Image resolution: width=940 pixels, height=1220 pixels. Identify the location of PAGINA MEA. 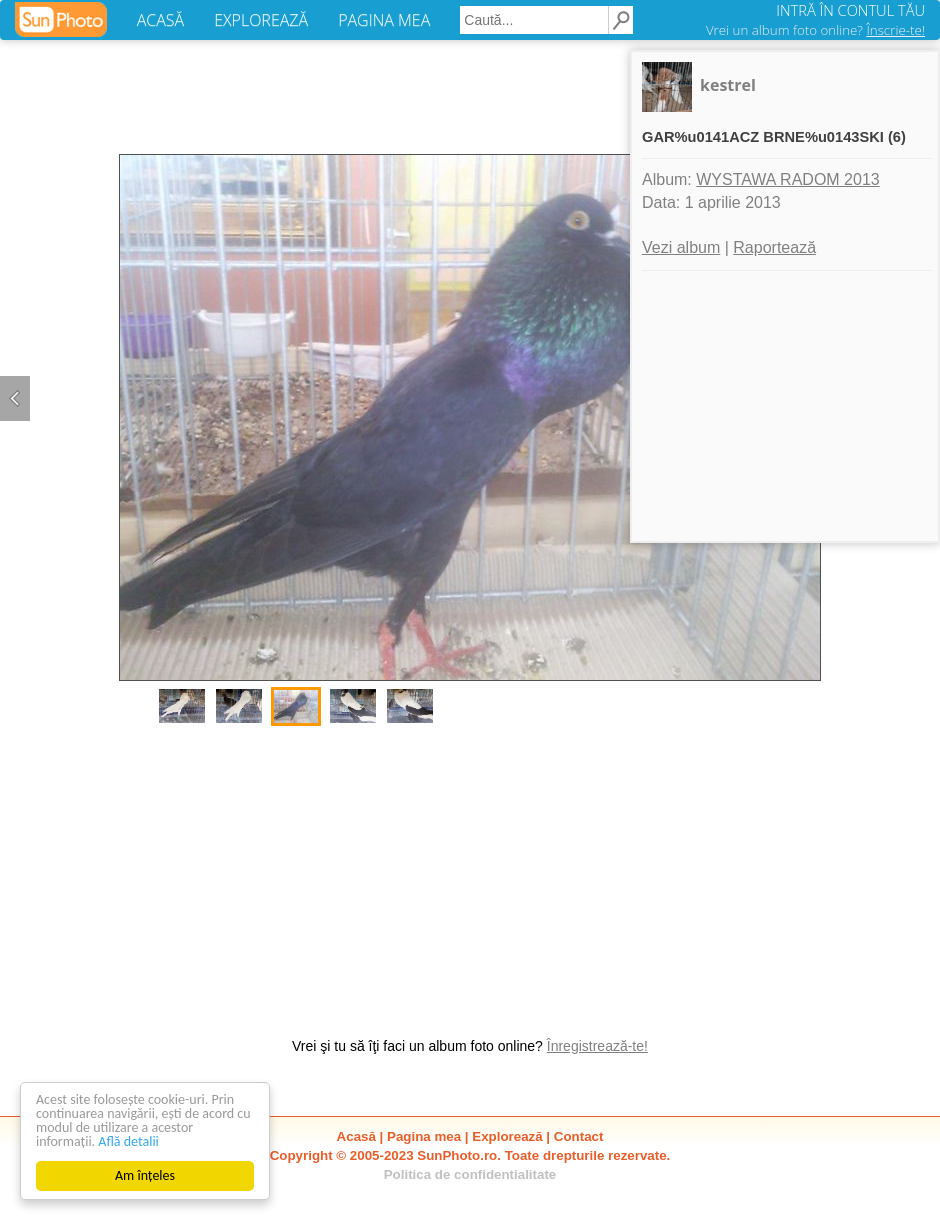
(384, 20).